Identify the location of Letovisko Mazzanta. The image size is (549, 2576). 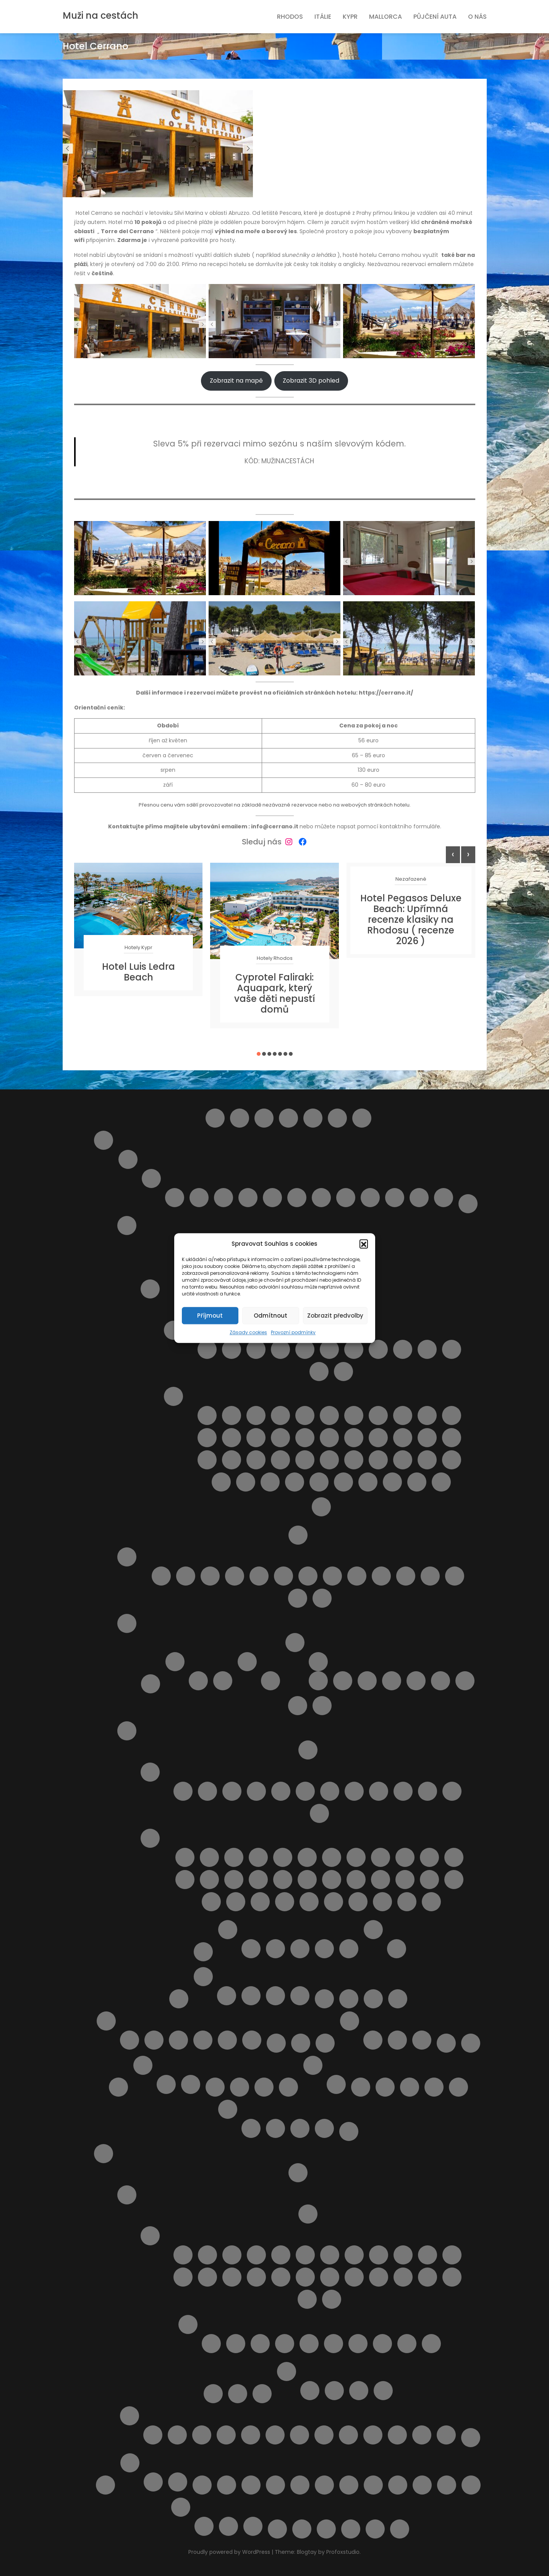
(329, 1791).